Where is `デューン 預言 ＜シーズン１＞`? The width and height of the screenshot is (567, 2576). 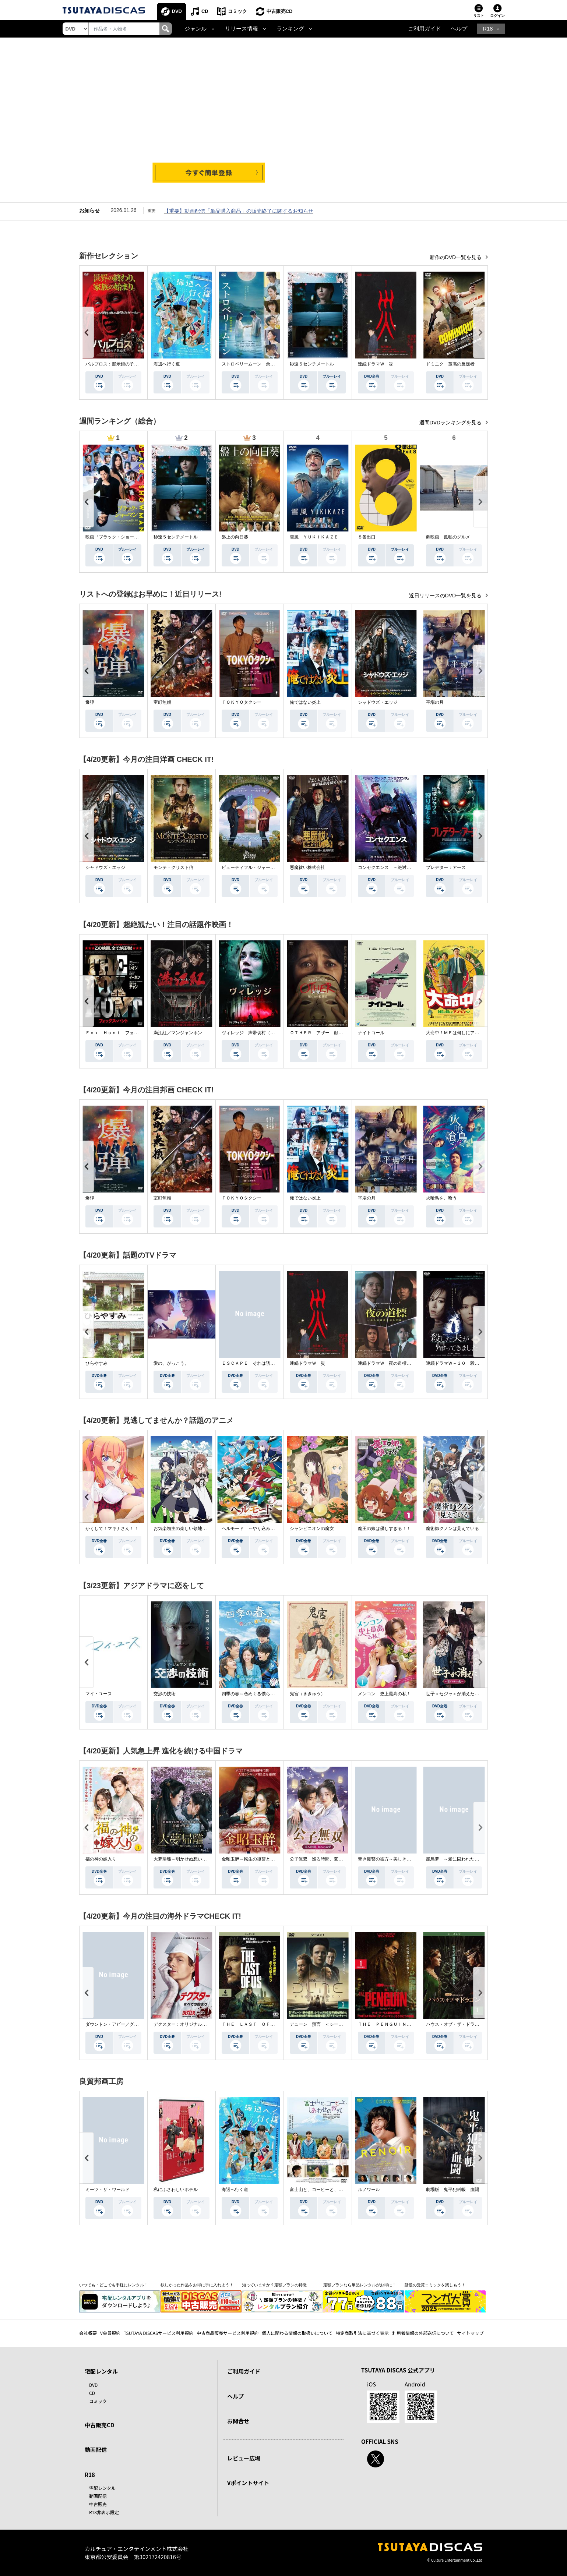 デューン 預言 ＜シーズン１＞ is located at coordinates (323, 2024).